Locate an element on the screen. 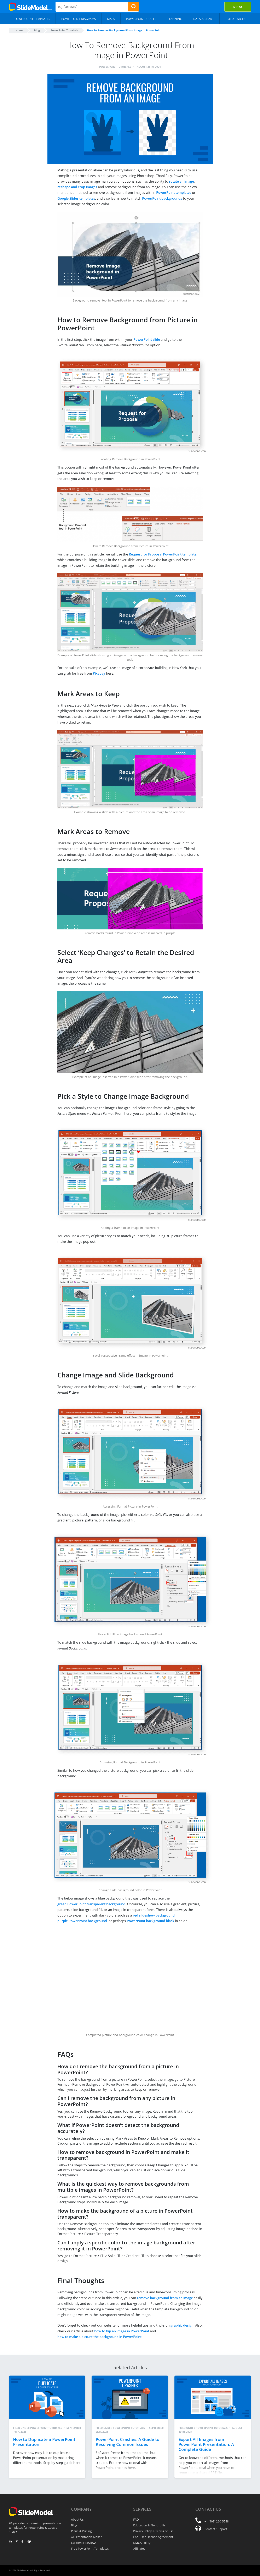 The image size is (260, 2576). graphic design is located at coordinates (182, 2325).